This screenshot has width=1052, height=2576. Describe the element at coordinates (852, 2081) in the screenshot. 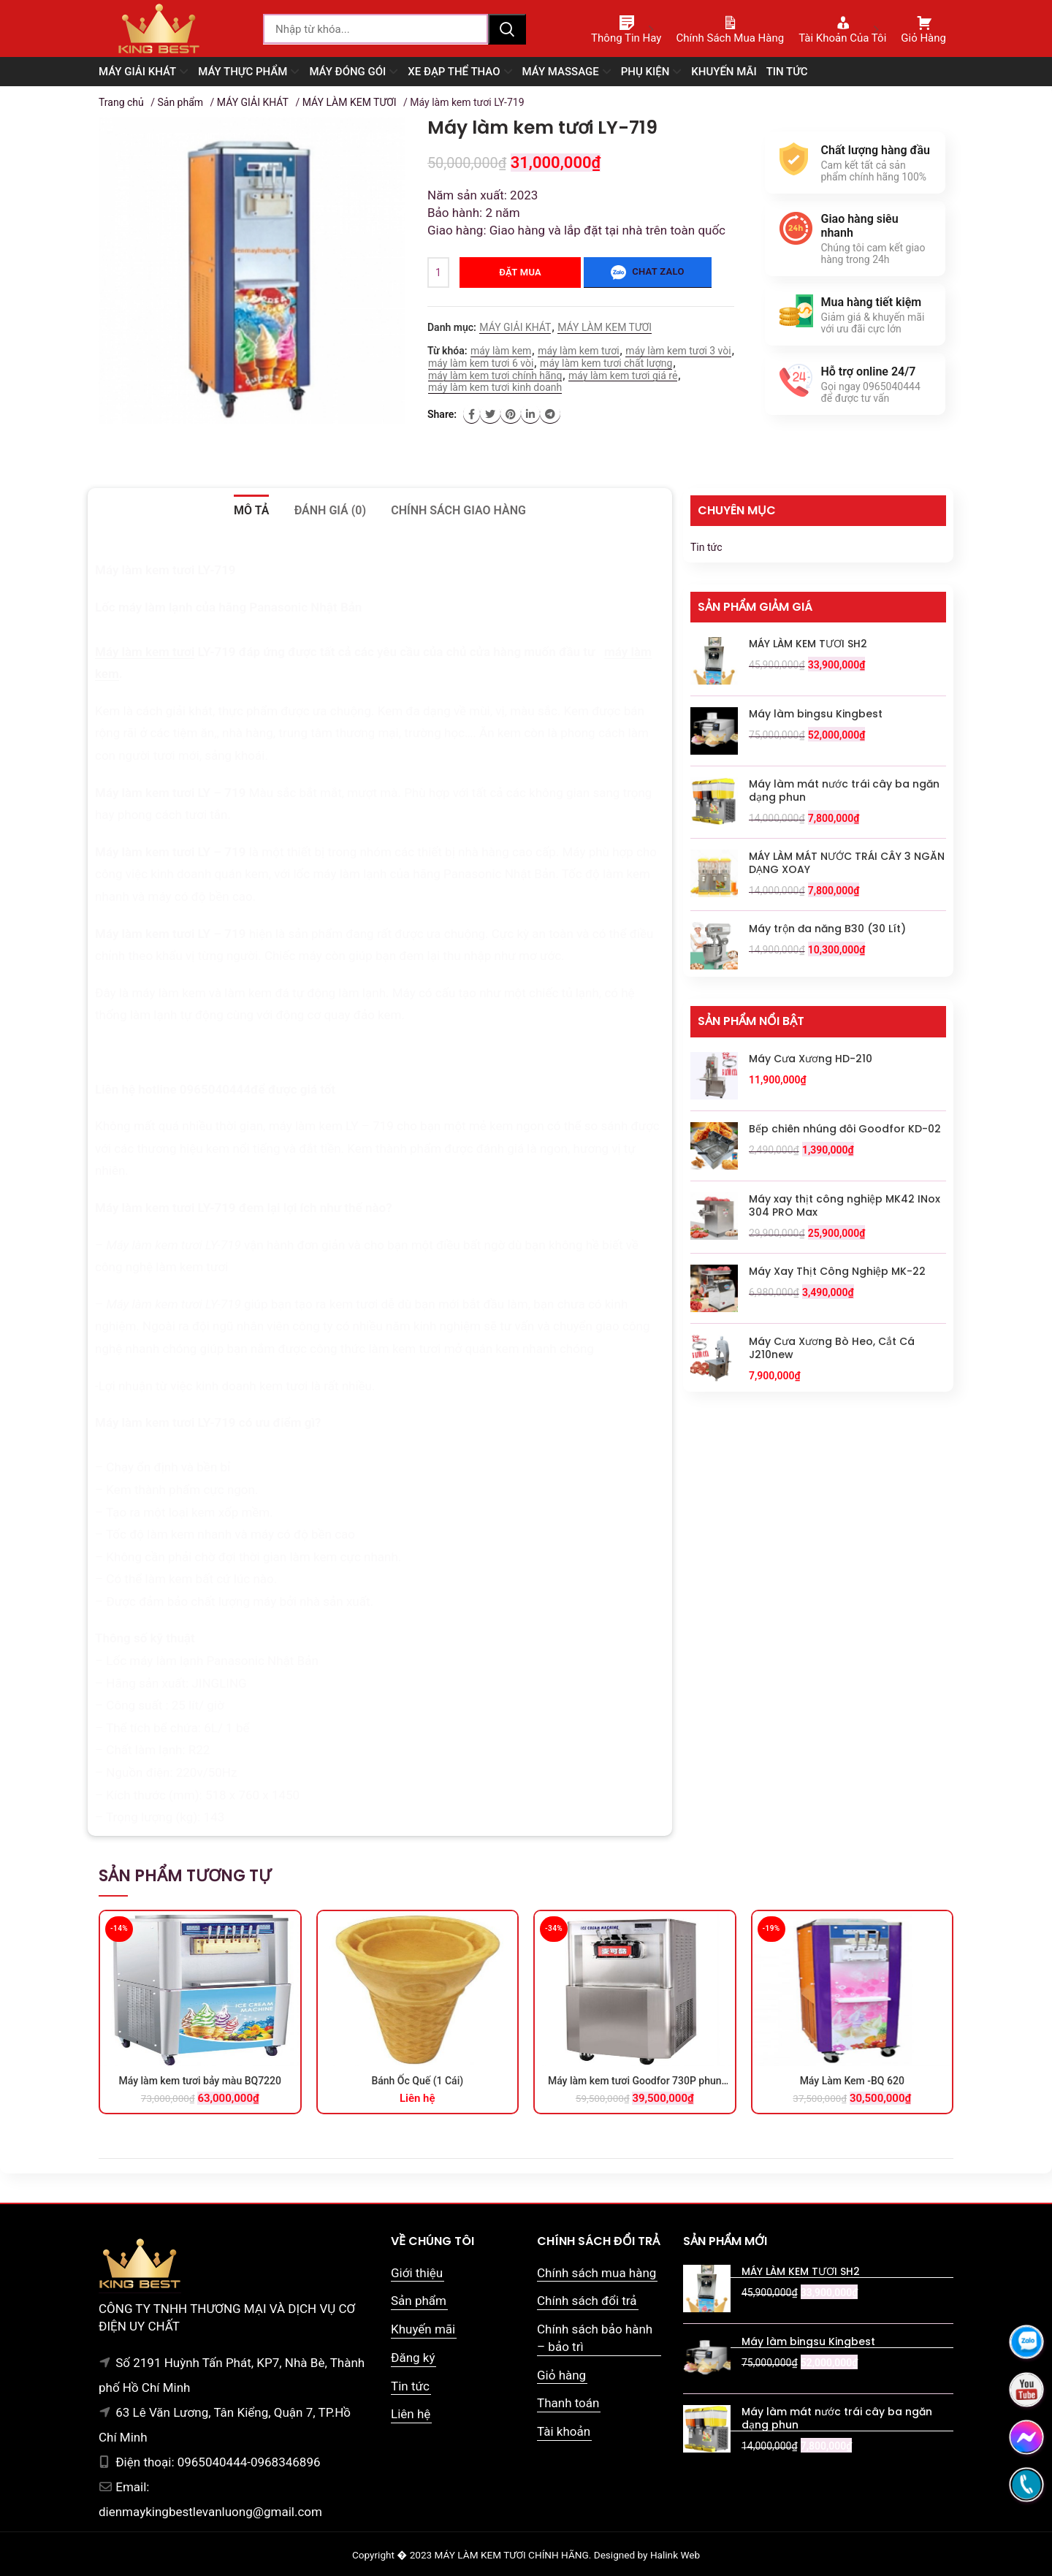

I see `Máy Làm Kem -BQ 620` at that location.